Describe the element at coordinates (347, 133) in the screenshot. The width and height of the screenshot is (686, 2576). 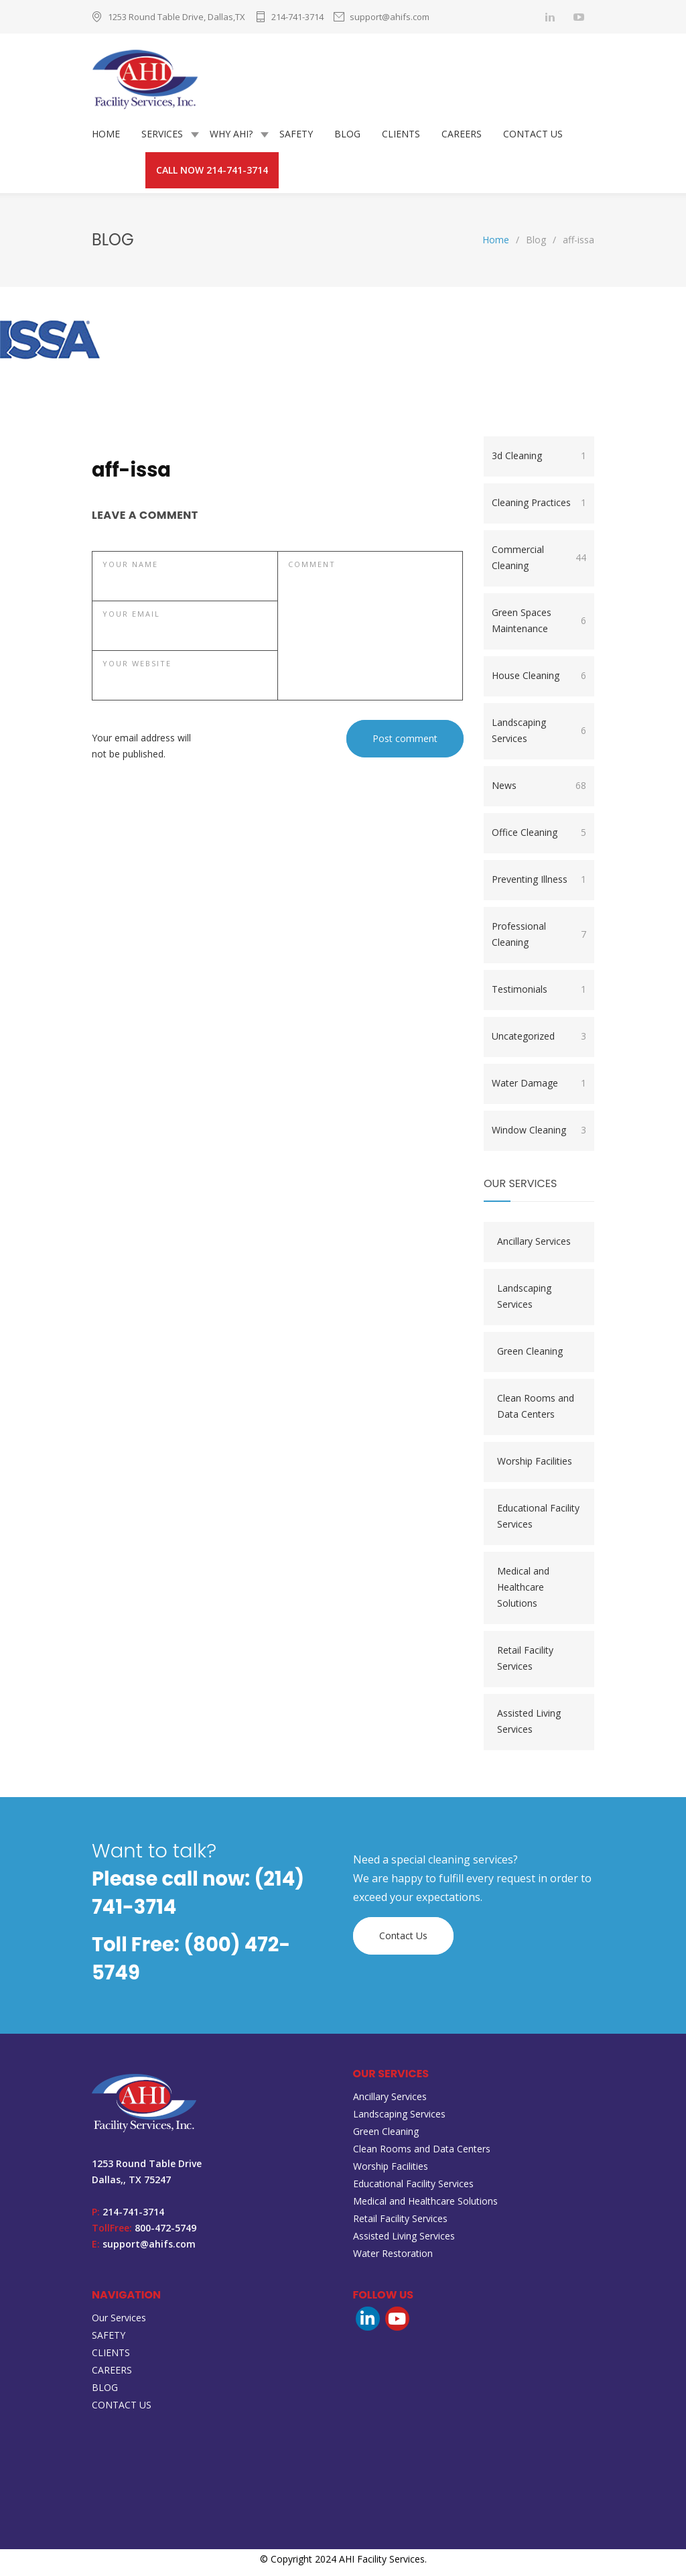
I see `BLOG` at that location.